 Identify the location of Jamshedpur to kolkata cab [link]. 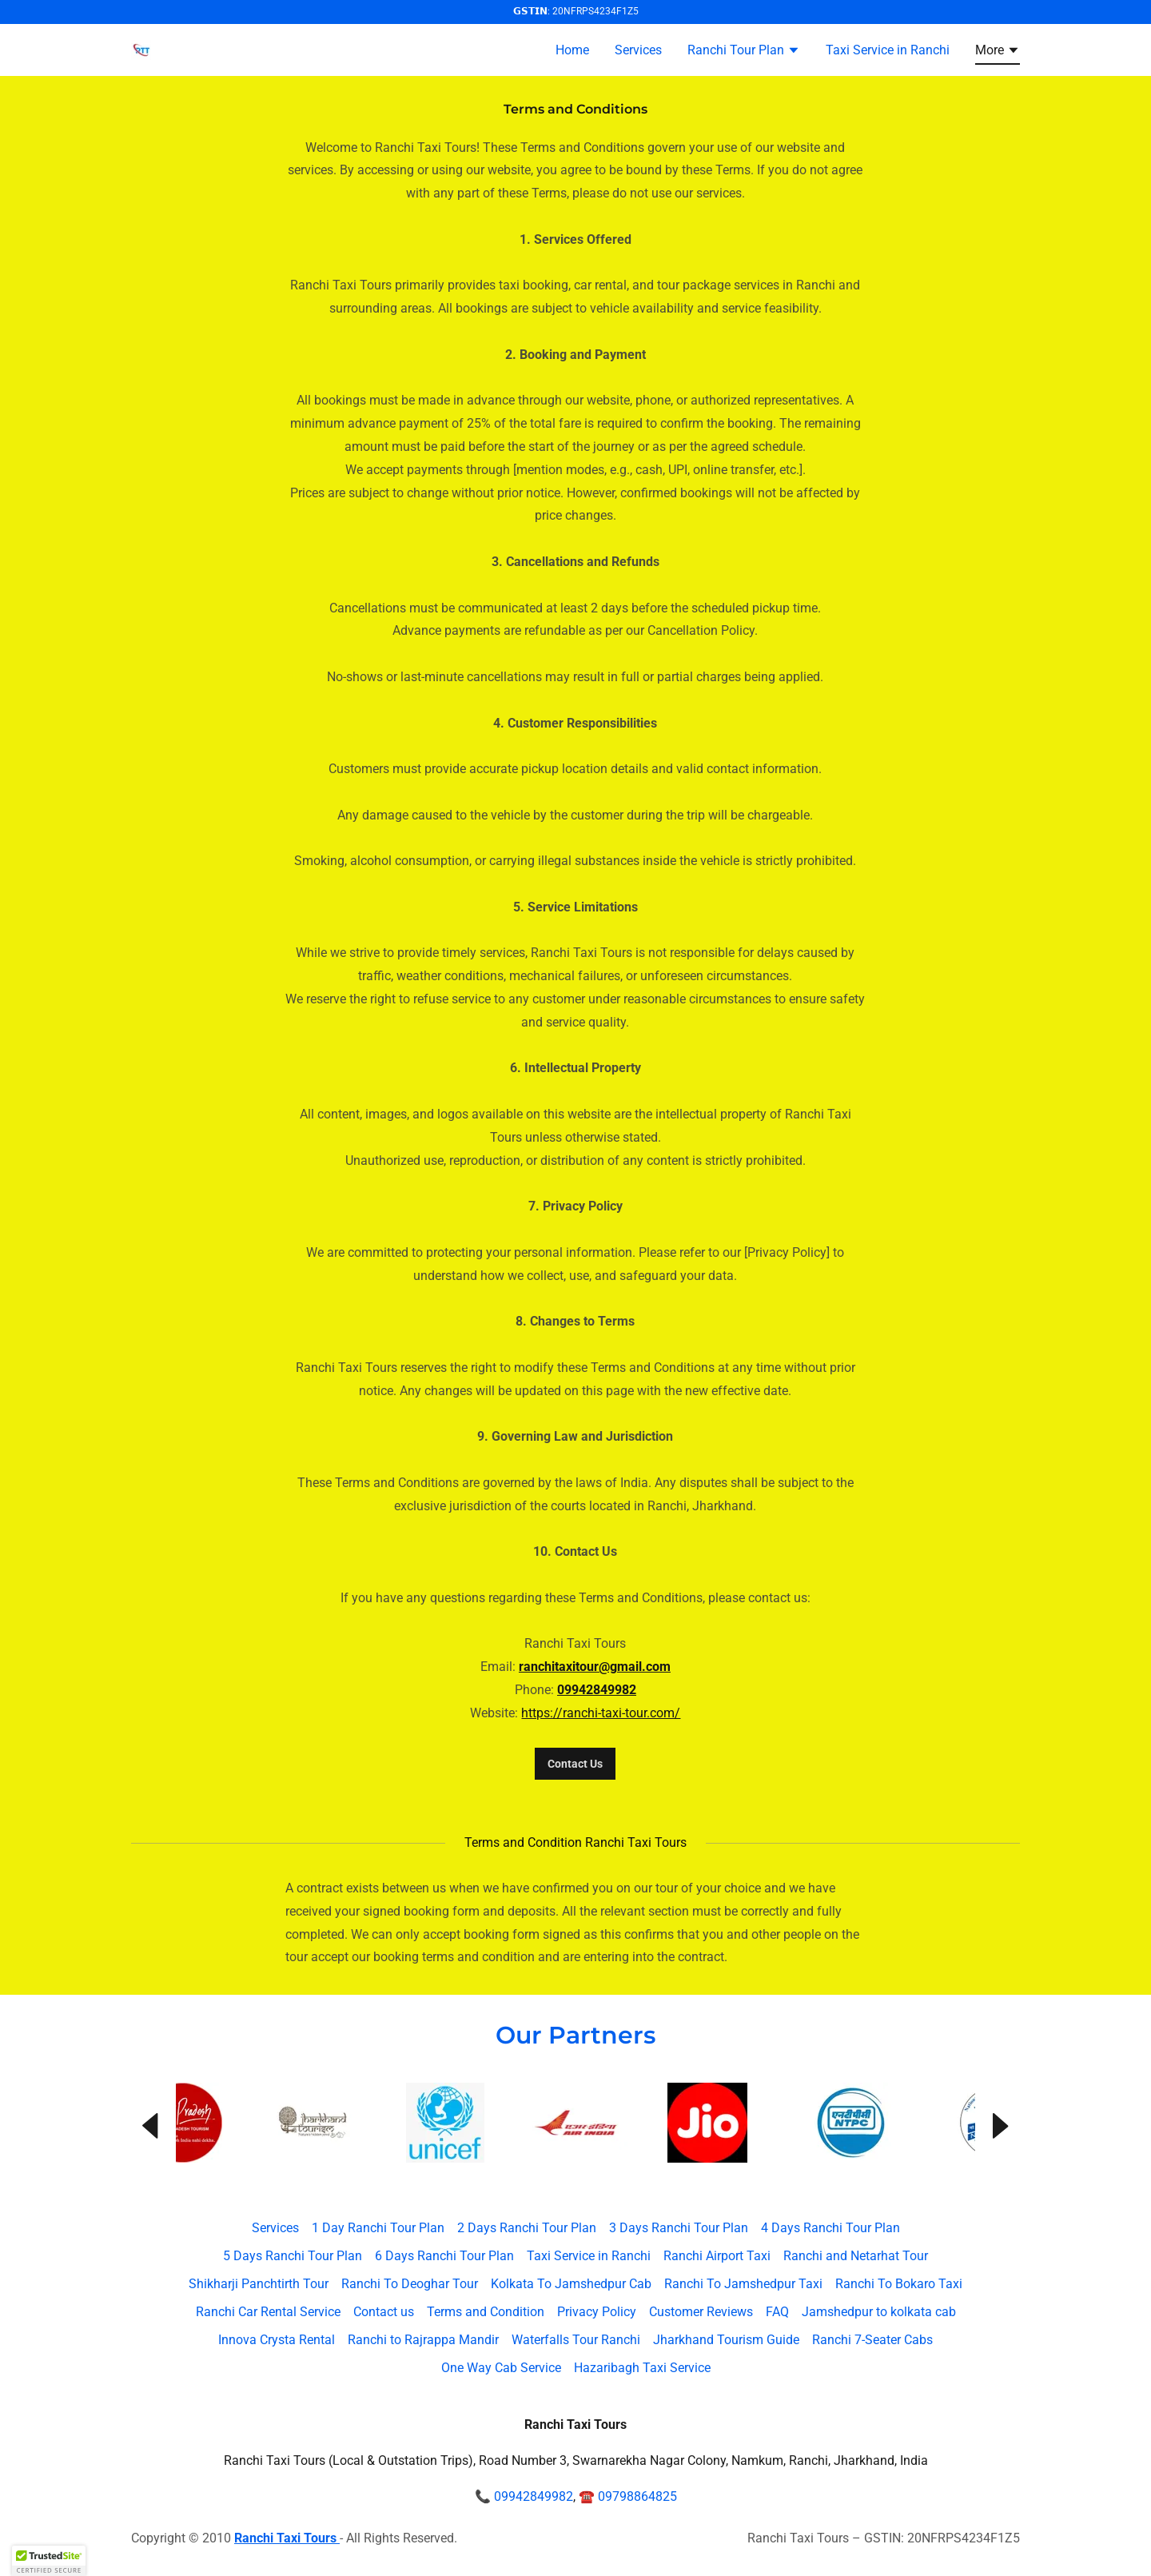
(879, 2311).